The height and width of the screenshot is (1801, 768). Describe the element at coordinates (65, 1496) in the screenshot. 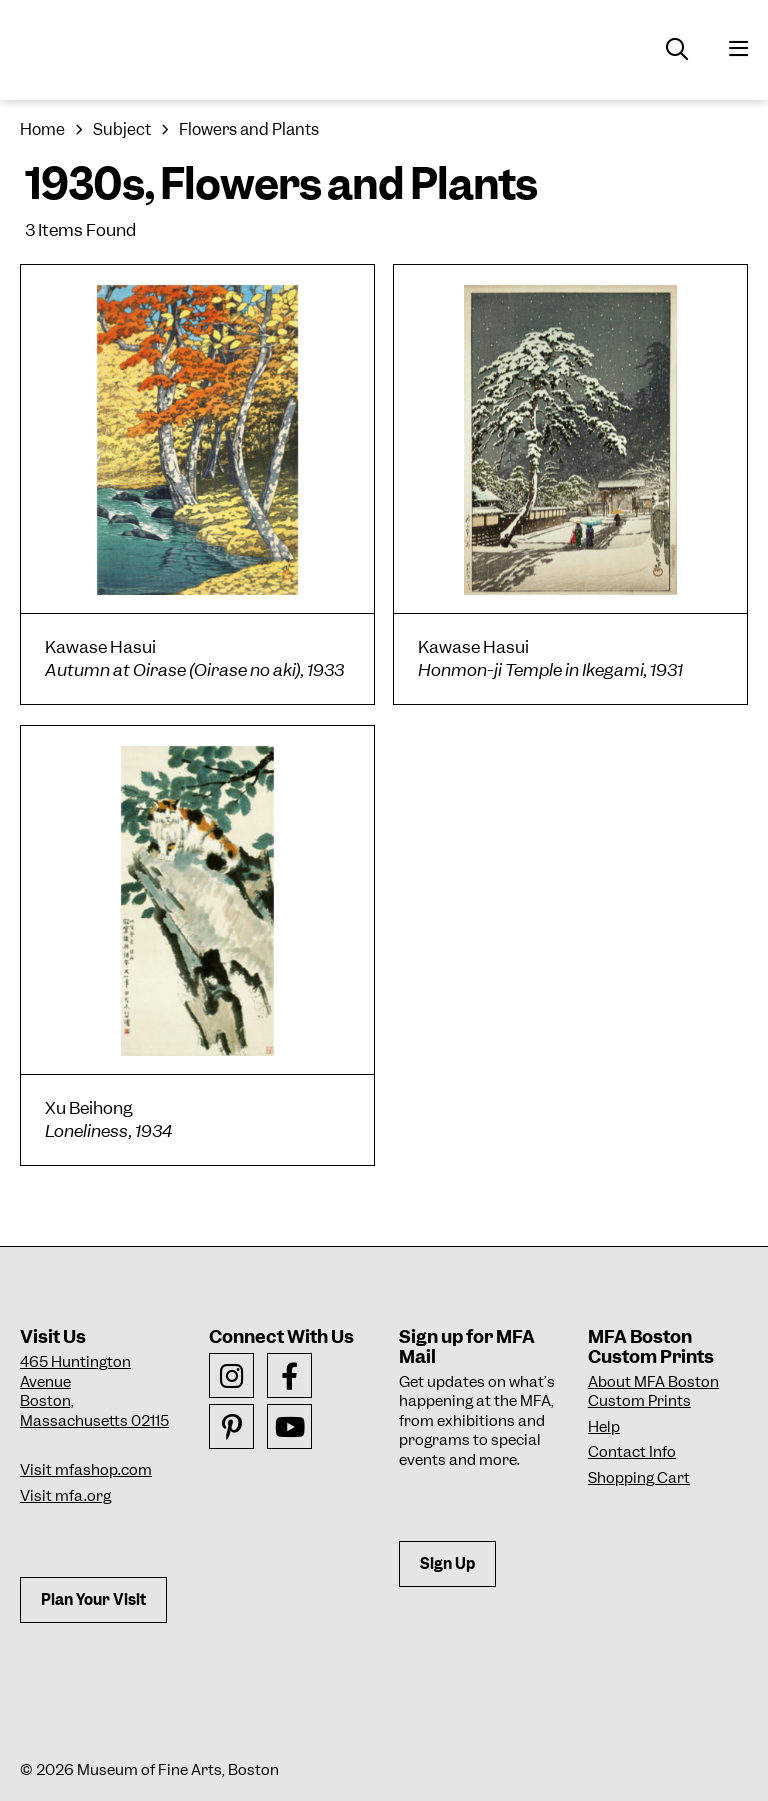

I see `Visit mfa.org` at that location.